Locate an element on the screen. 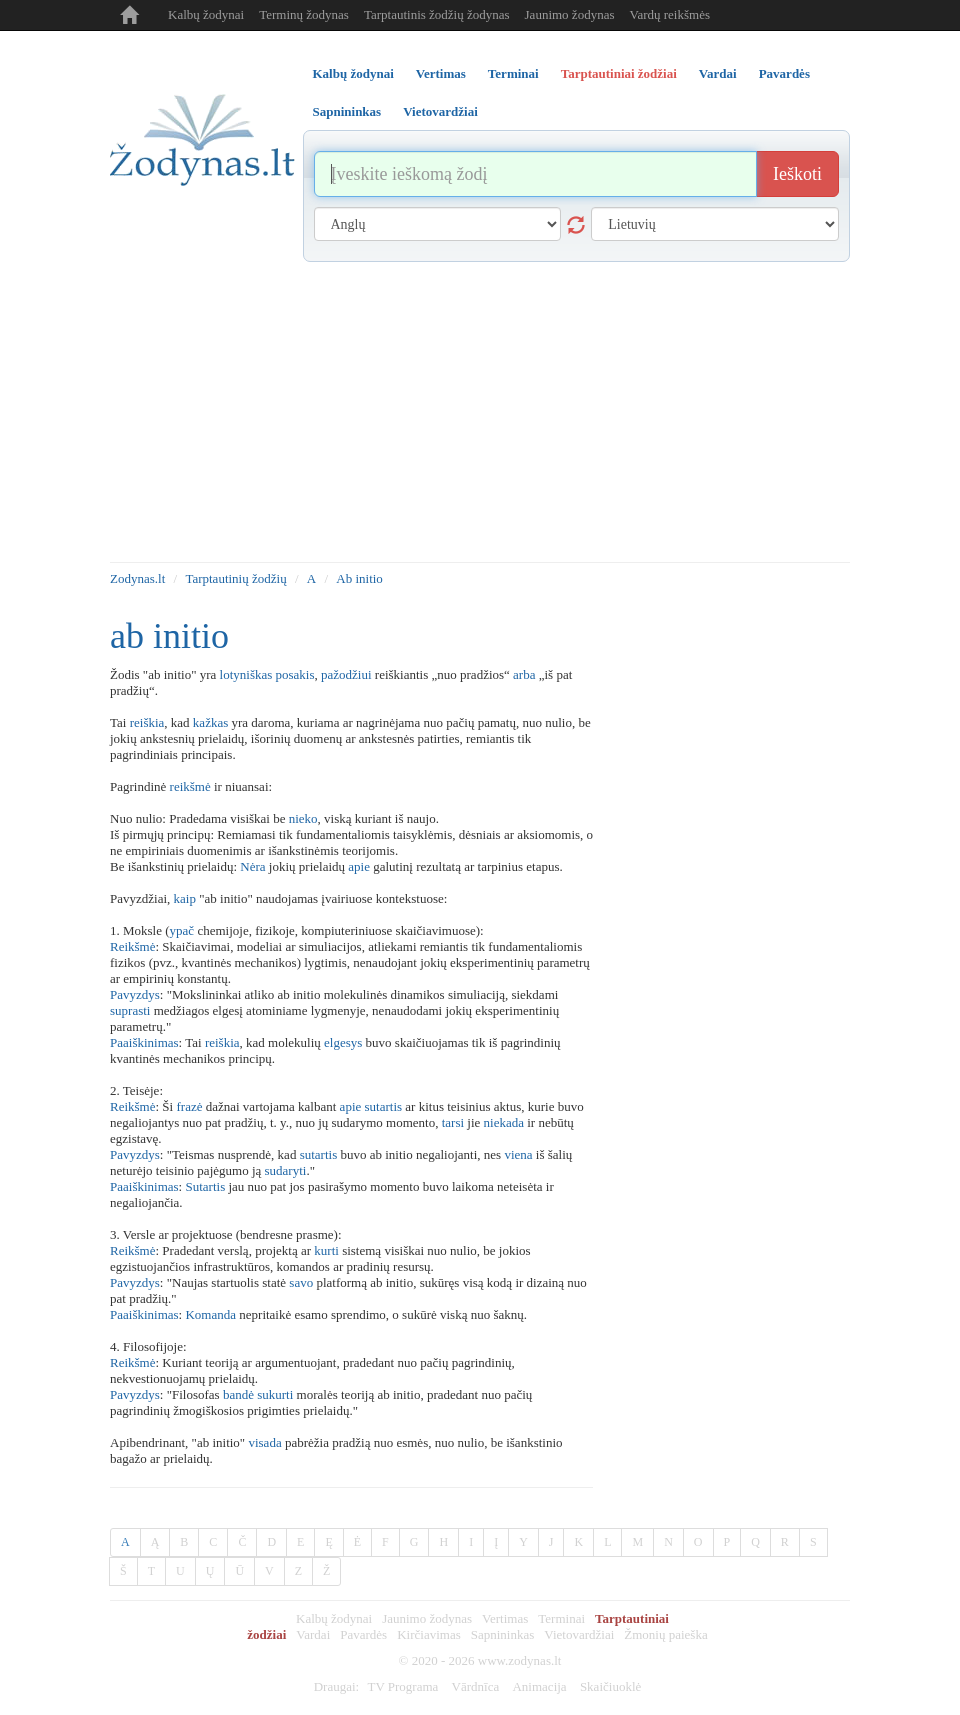 This screenshot has width=960, height=1715. sutartis is located at coordinates (384, 1106).